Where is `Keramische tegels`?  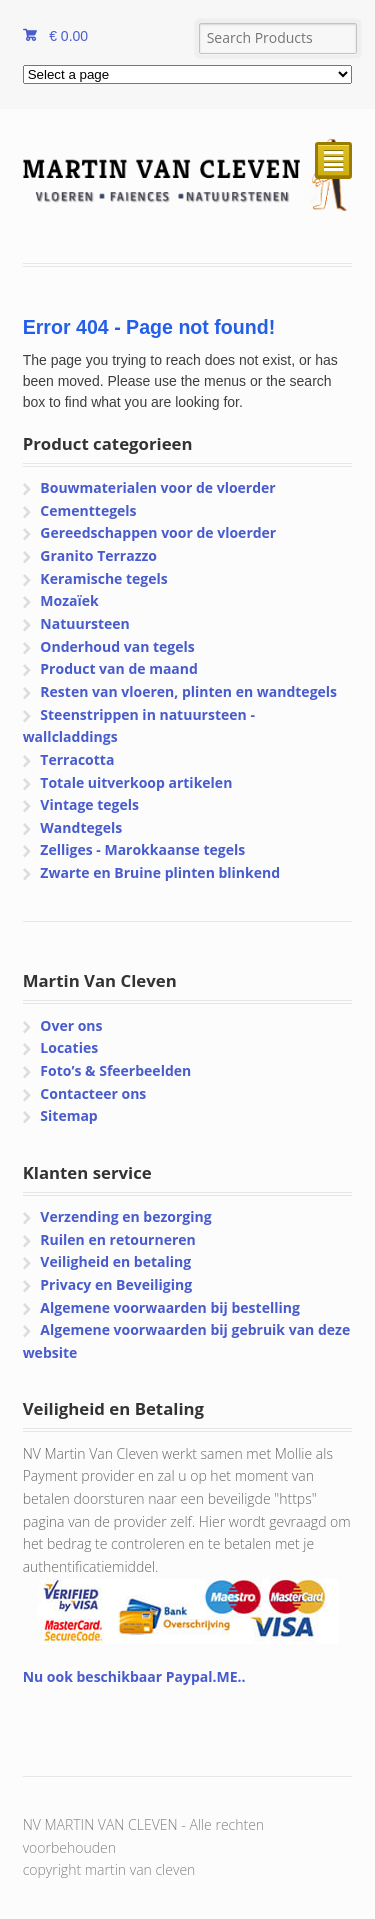 Keramische tegels is located at coordinates (103, 578).